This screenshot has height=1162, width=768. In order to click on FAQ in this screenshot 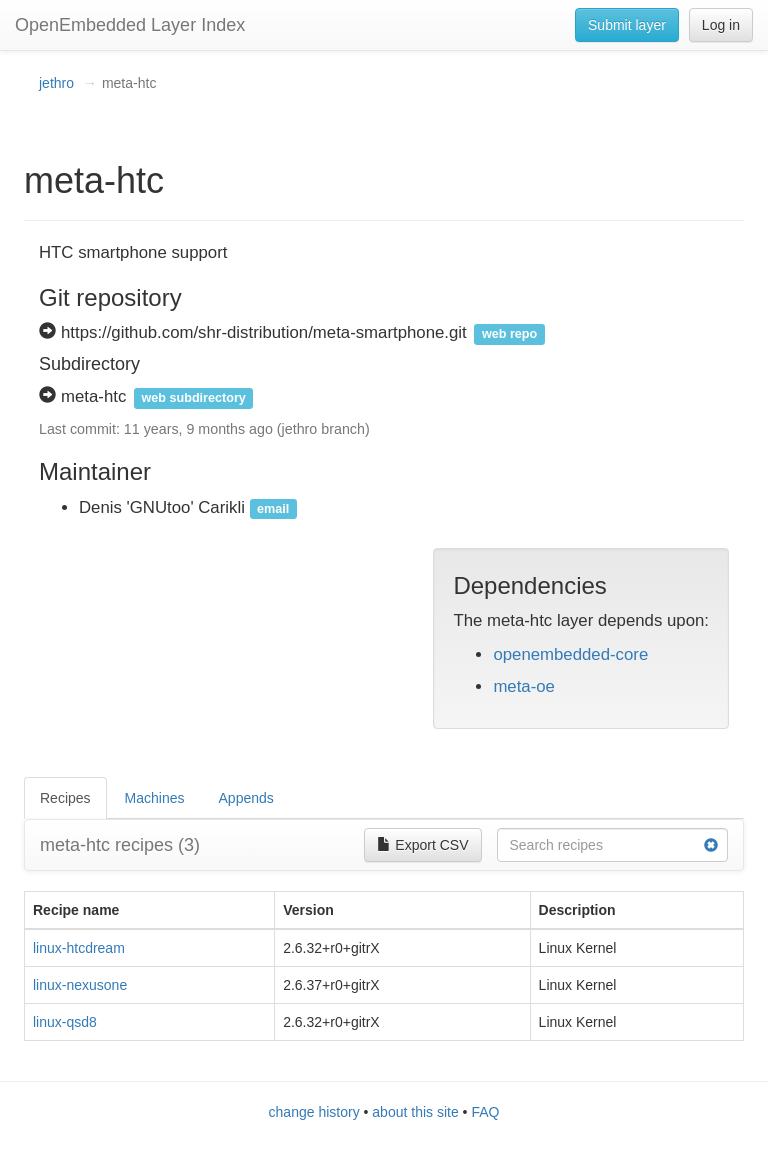, I will do `click(485, 1112)`.